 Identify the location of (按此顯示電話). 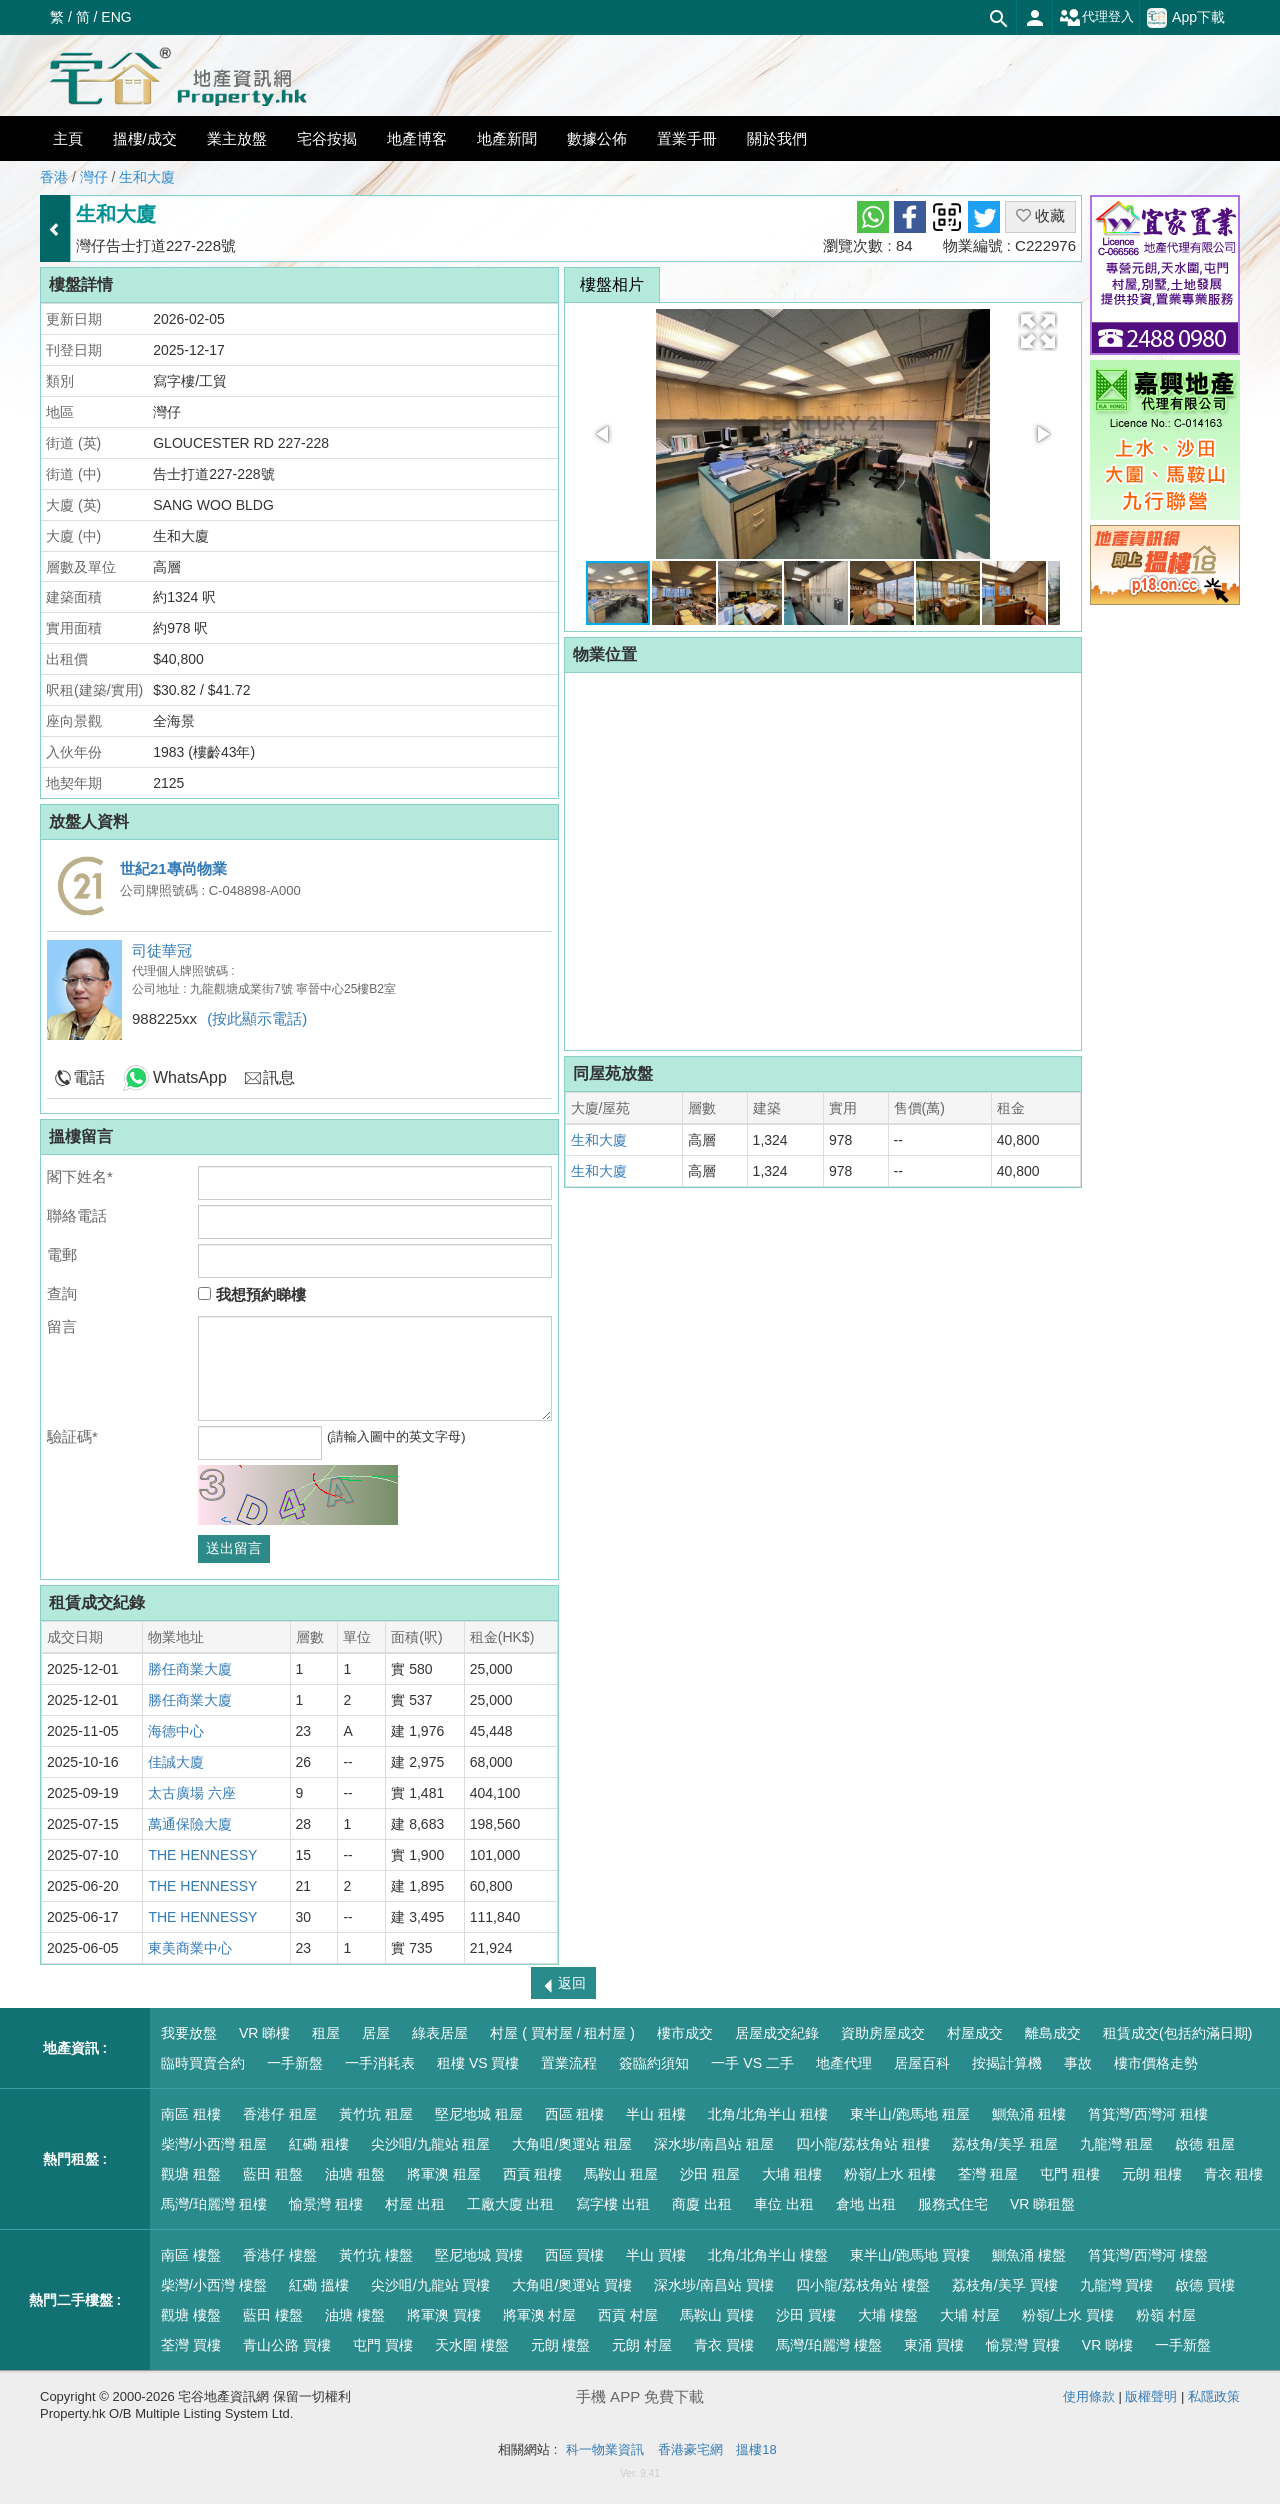
(257, 1018).